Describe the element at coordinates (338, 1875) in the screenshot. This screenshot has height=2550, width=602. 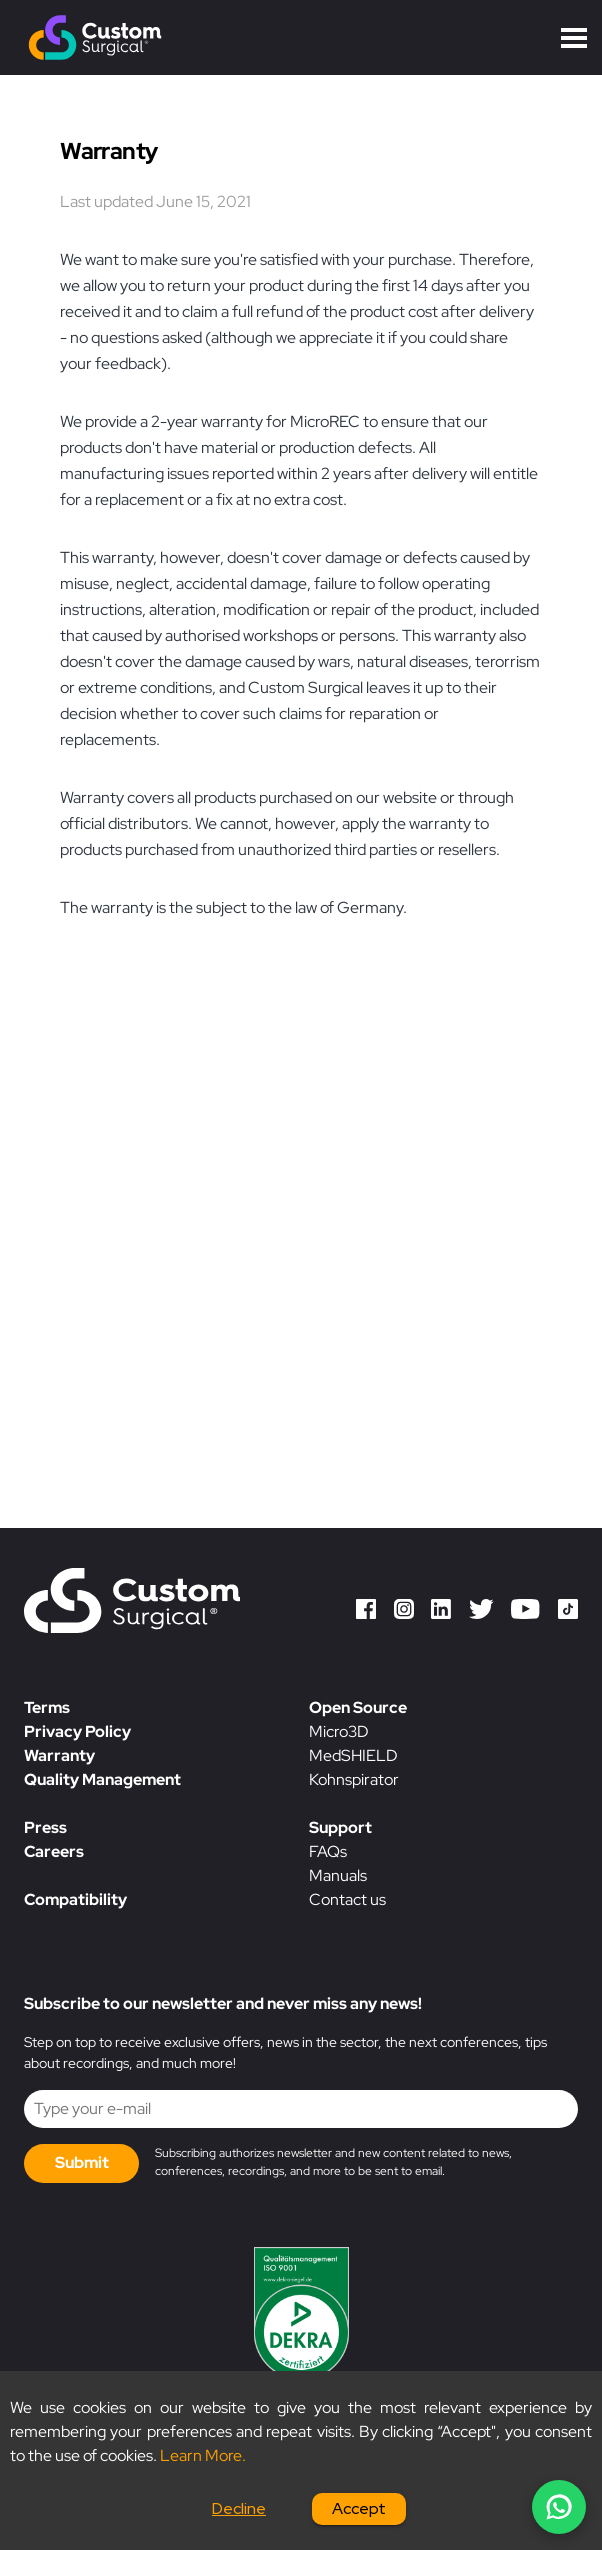
I see `Manuals` at that location.